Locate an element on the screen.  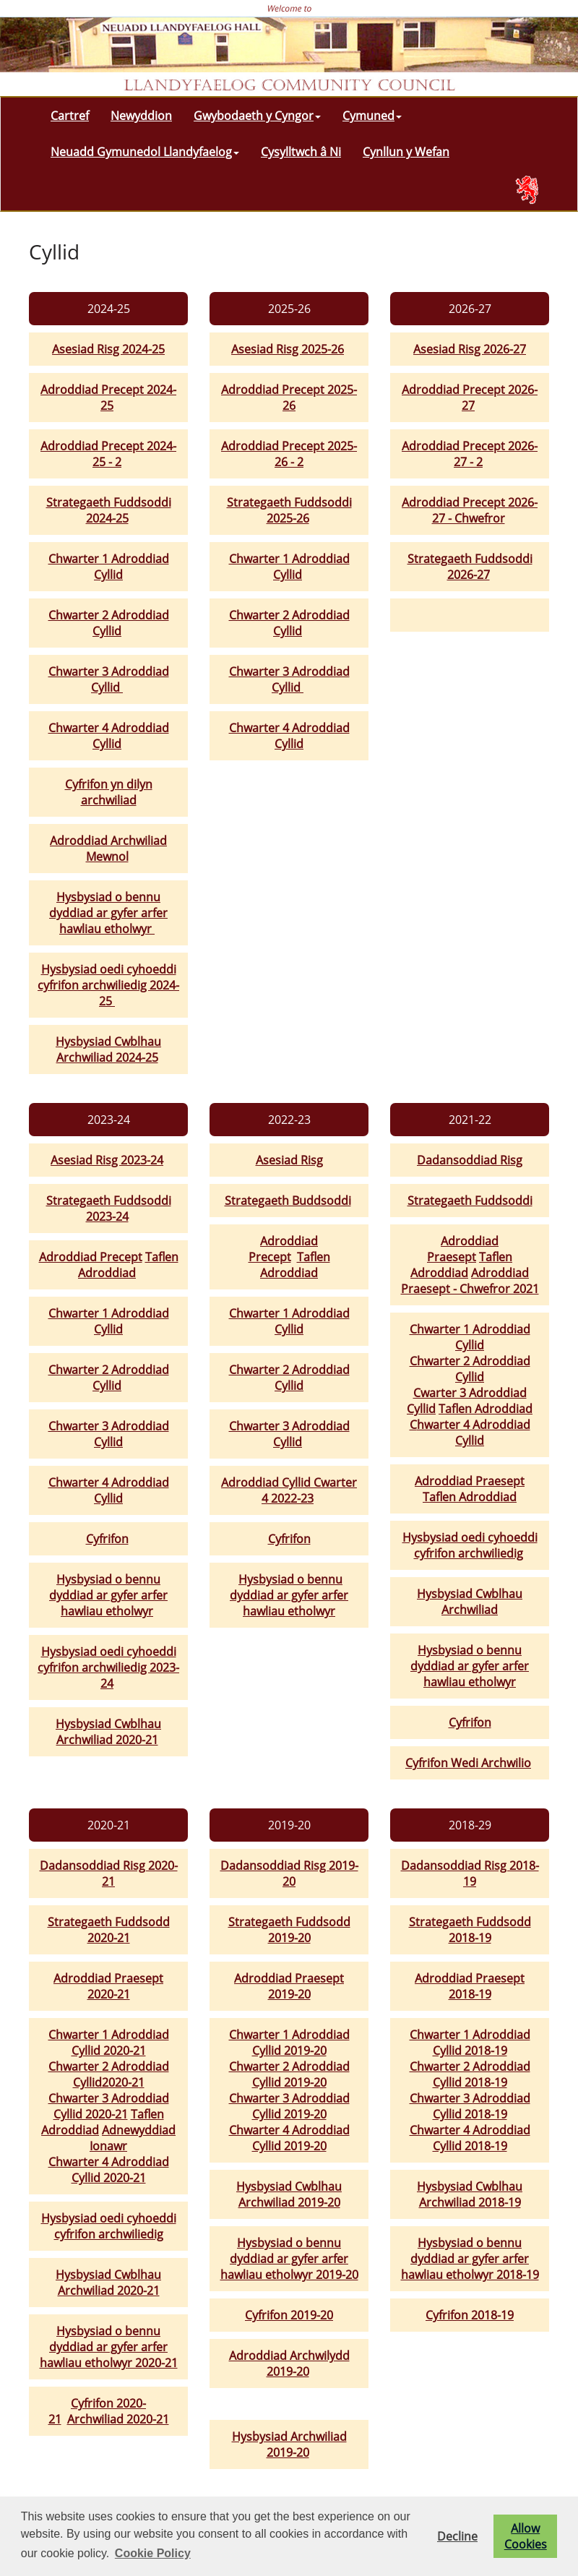
Chwarter 1 Adroddiad Cyllid is located at coordinates (108, 567).